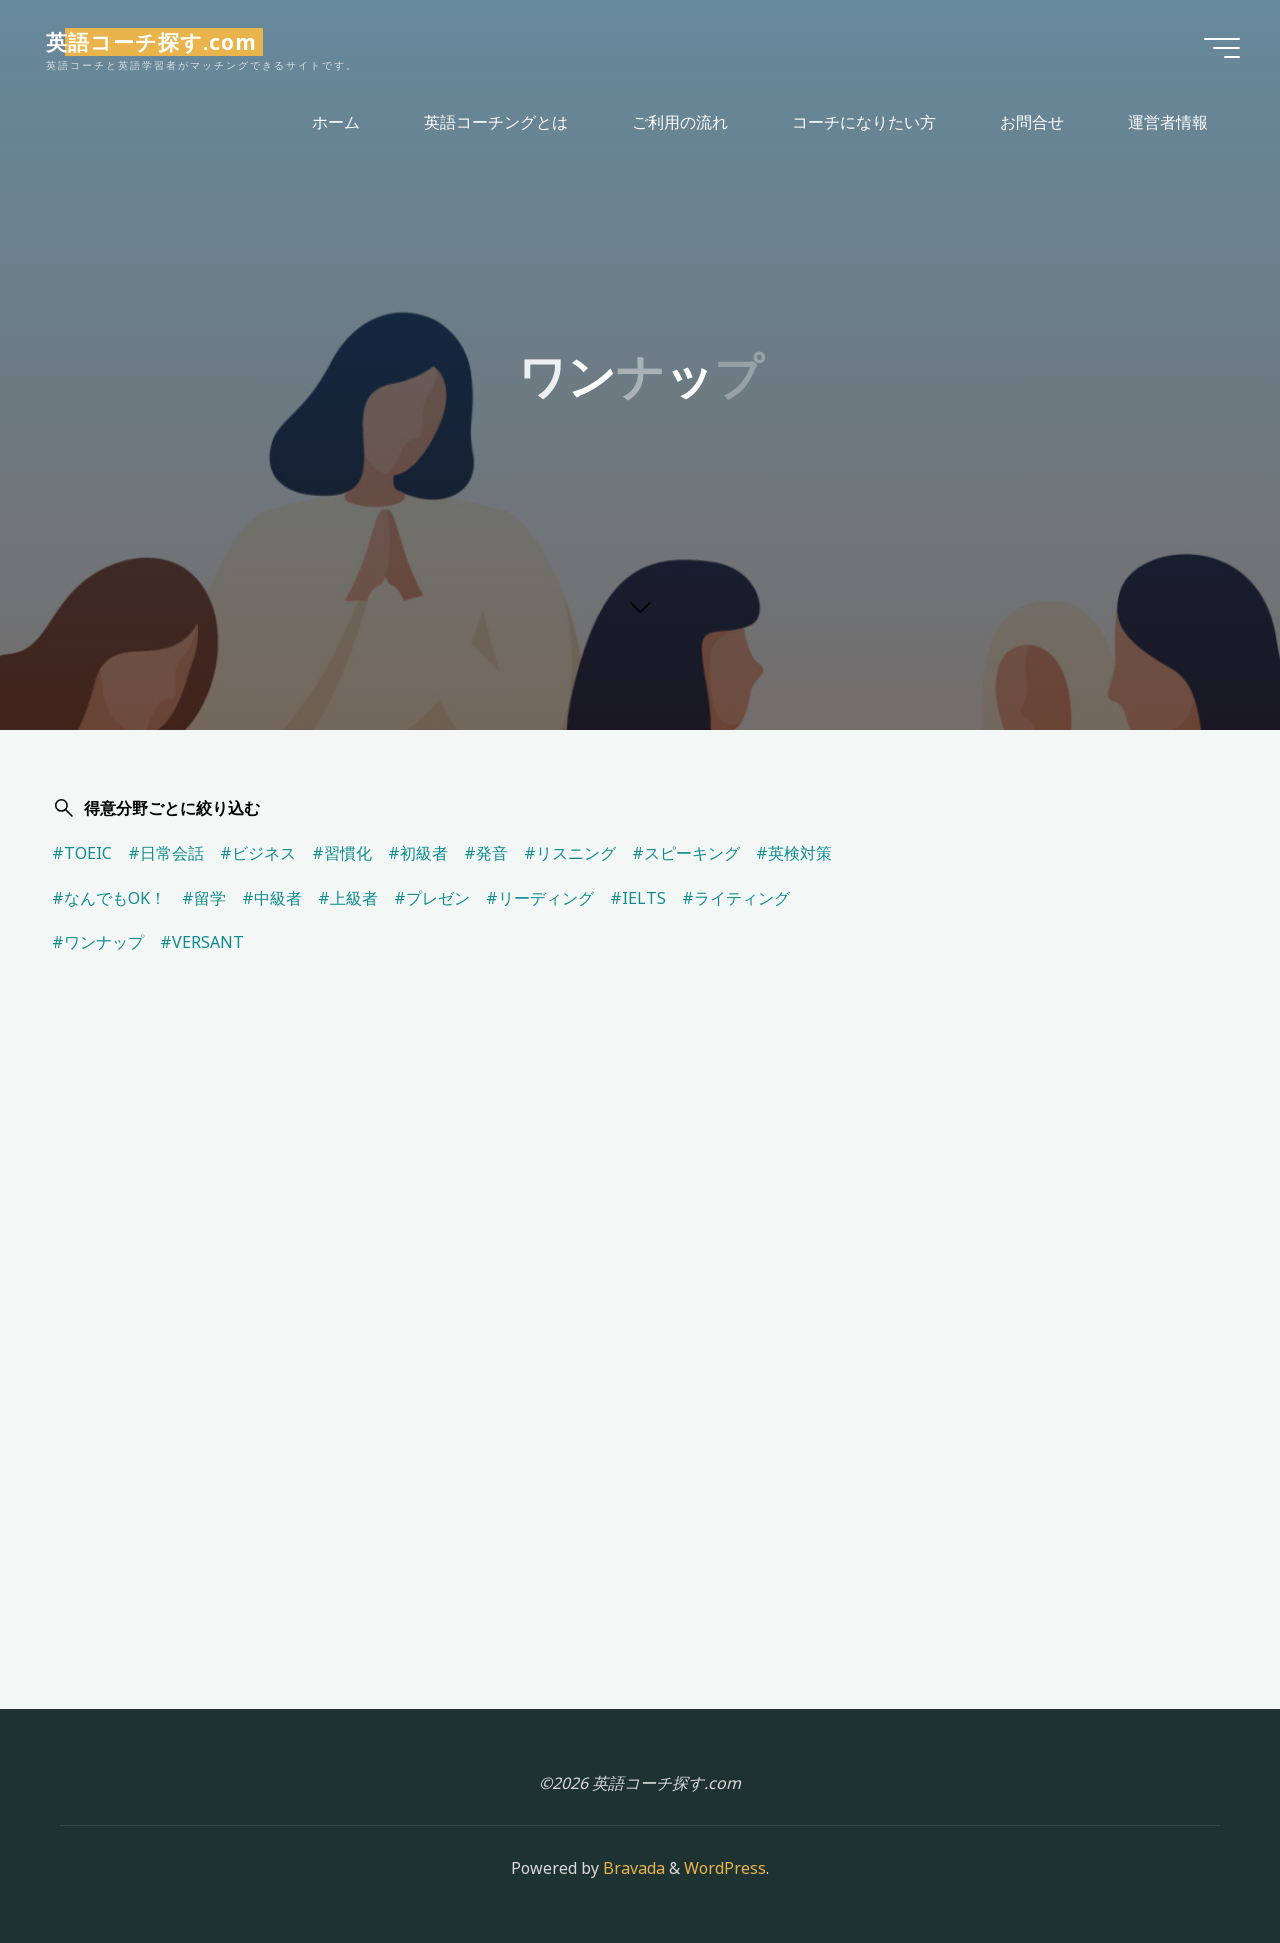 The width and height of the screenshot is (1280, 1943). Describe the element at coordinates (638, 898) in the screenshot. I see `#IELTS` at that location.